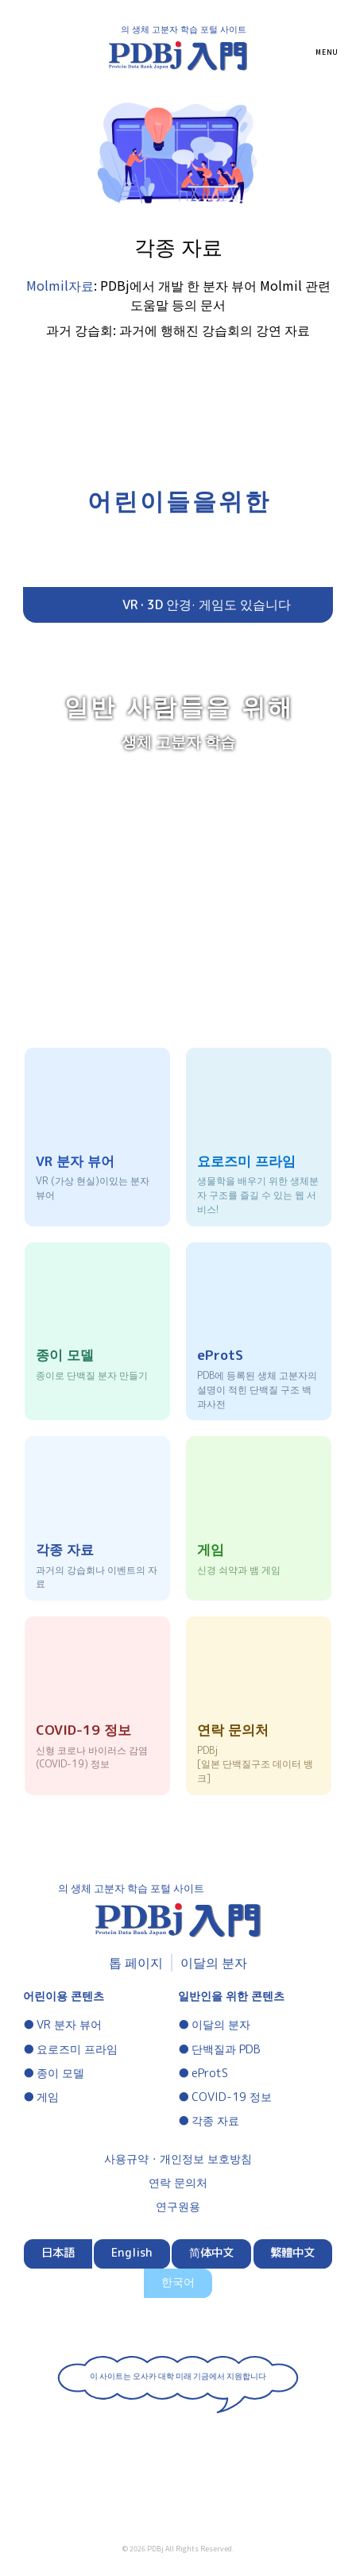  Describe the element at coordinates (232, 2097) in the screenshot. I see `COVID-19 정보` at that location.